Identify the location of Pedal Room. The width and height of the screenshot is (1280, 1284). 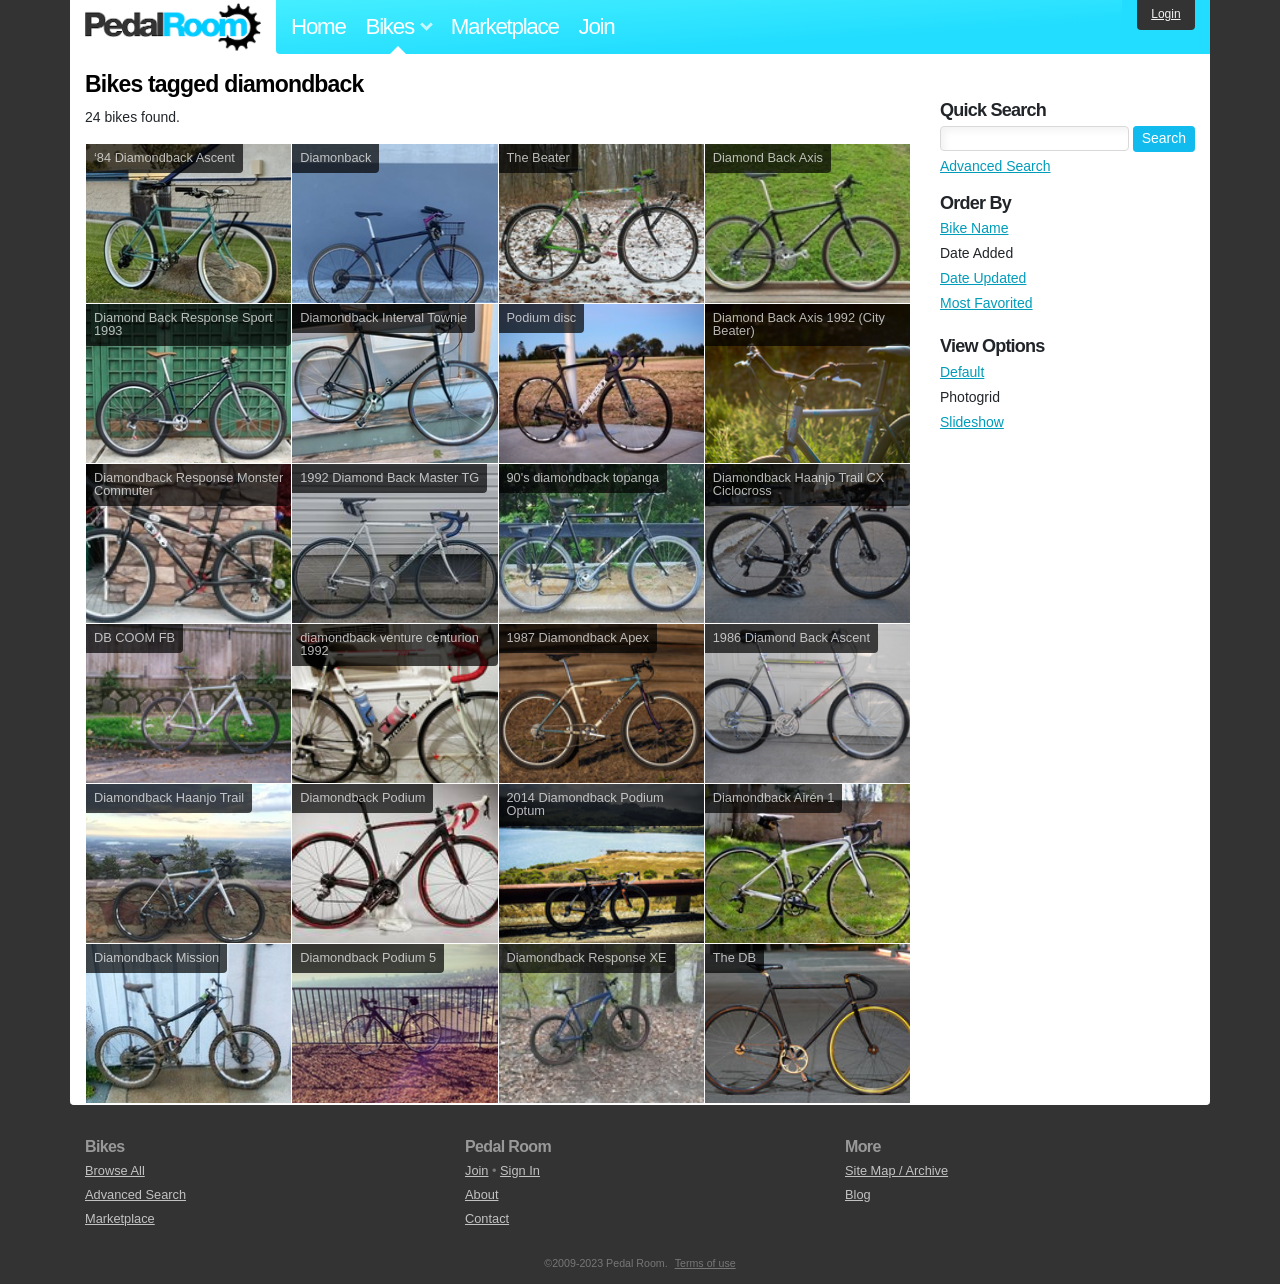
(173, 27).